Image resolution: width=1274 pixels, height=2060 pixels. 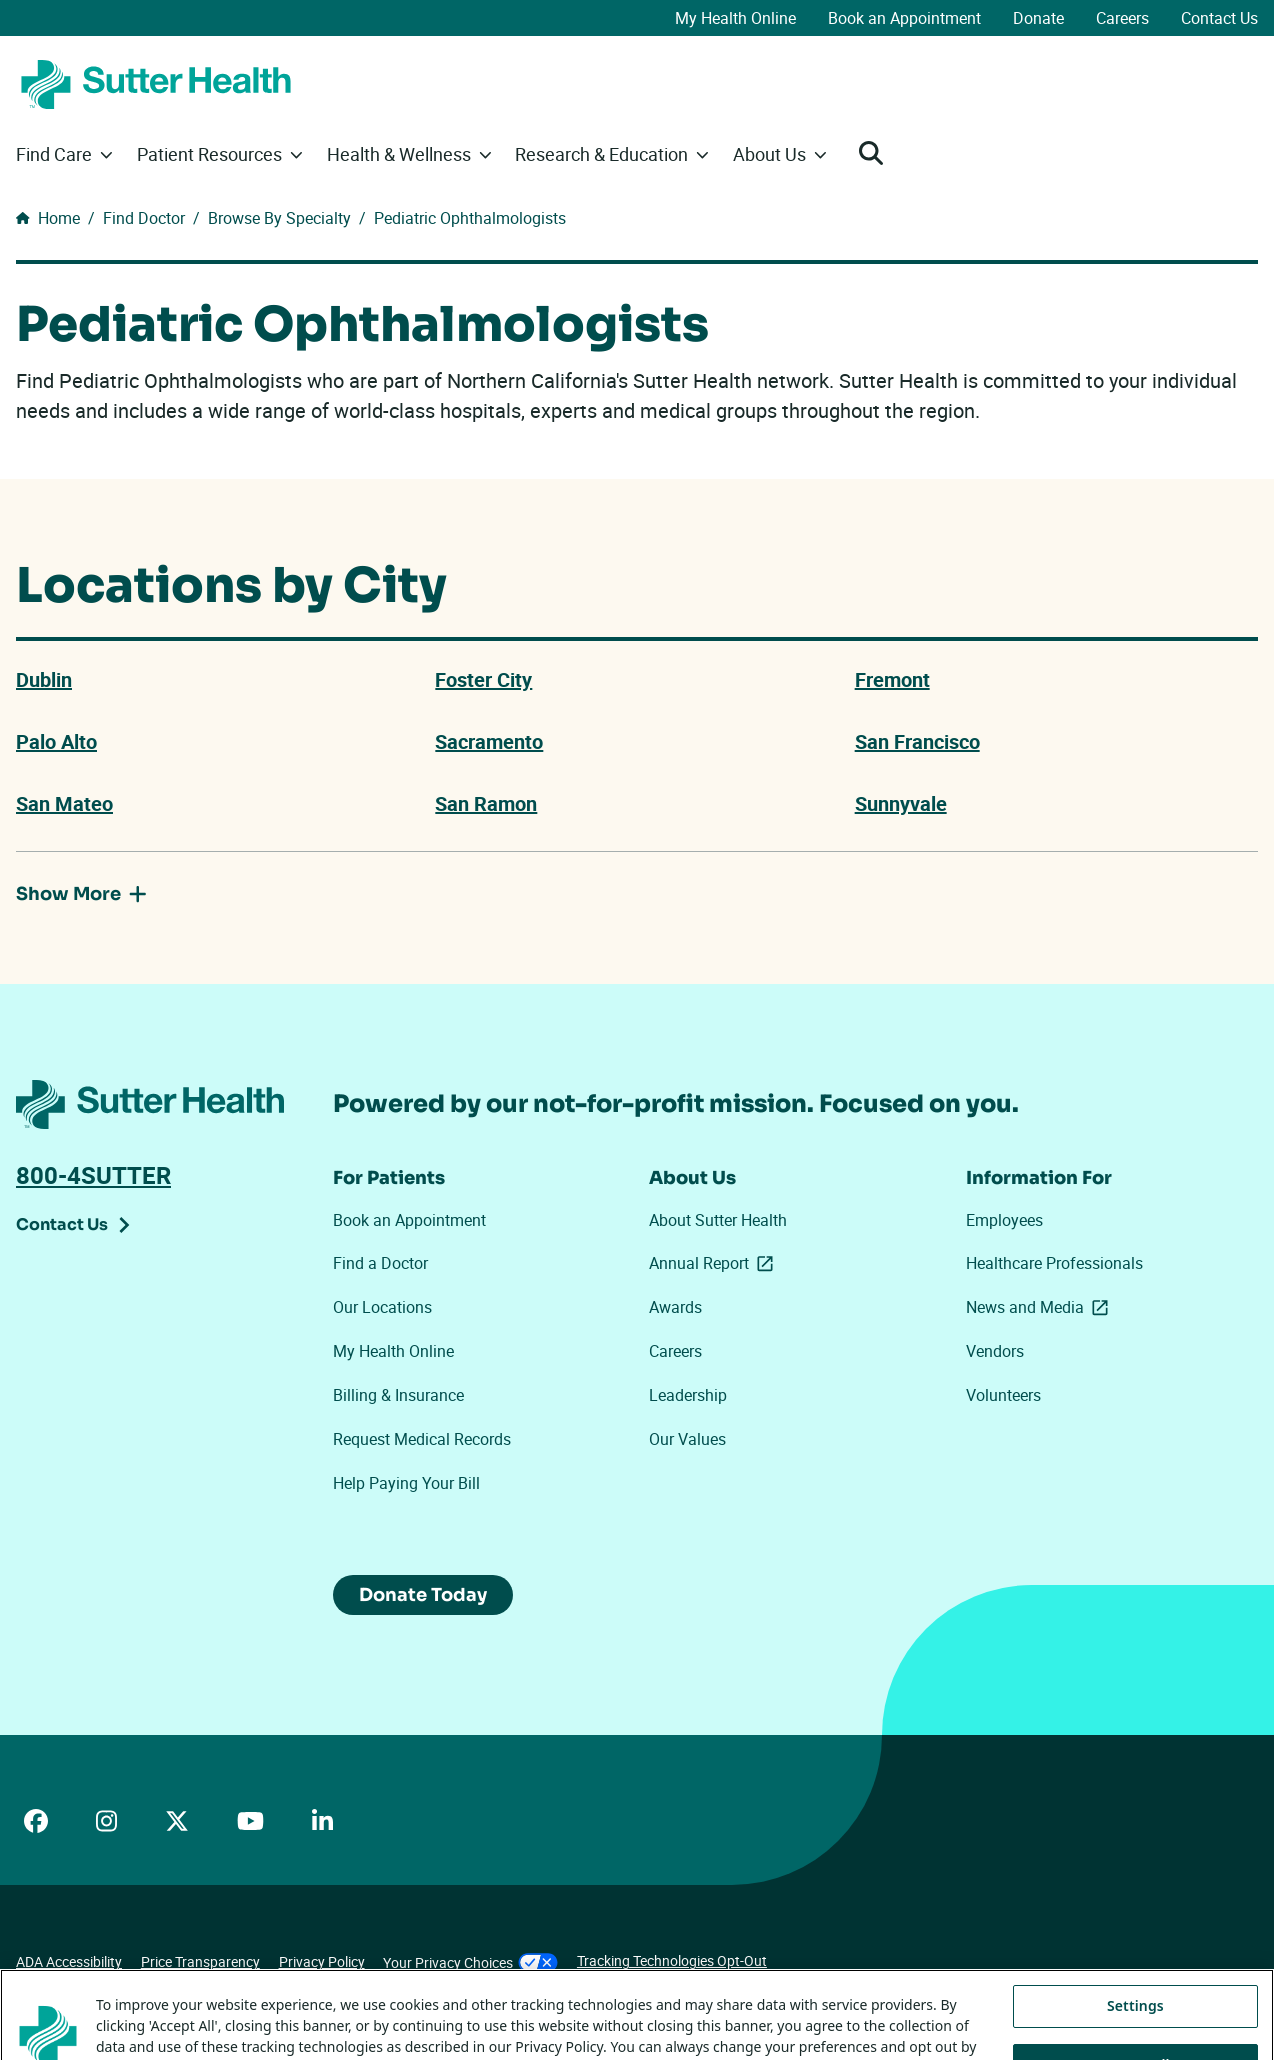 I want to click on Book an Appointment, so click(x=904, y=18).